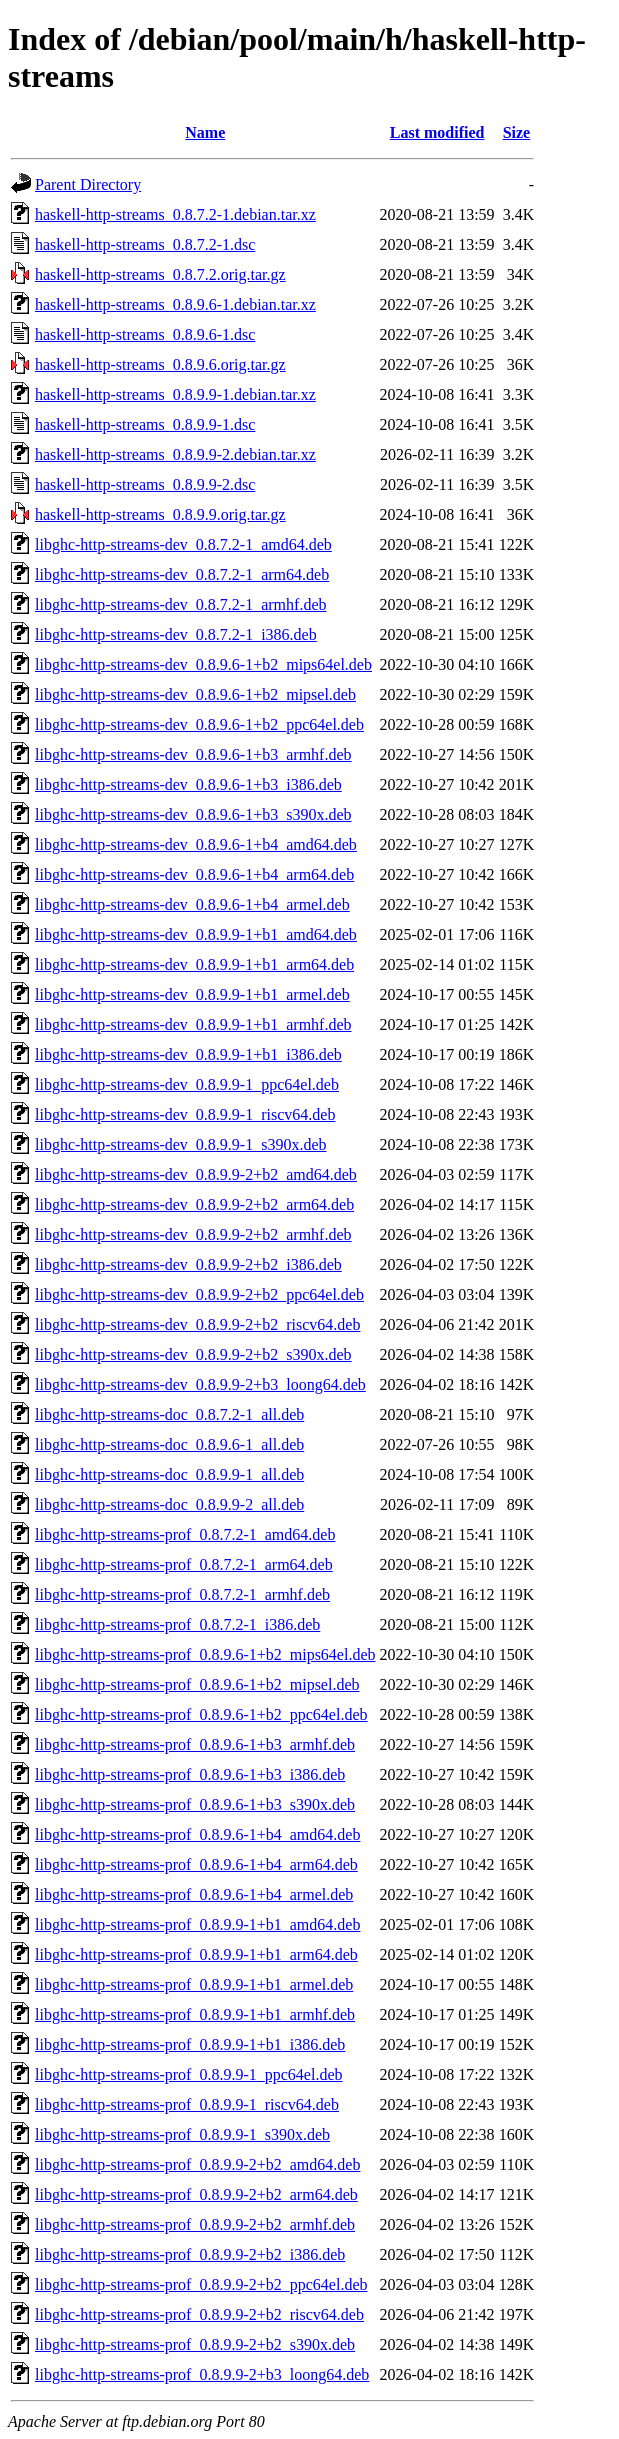 The width and height of the screenshot is (619, 2439). Describe the element at coordinates (160, 364) in the screenshot. I see `haskell-http-streams_0.8.9.6.orig.tar.gz` at that location.